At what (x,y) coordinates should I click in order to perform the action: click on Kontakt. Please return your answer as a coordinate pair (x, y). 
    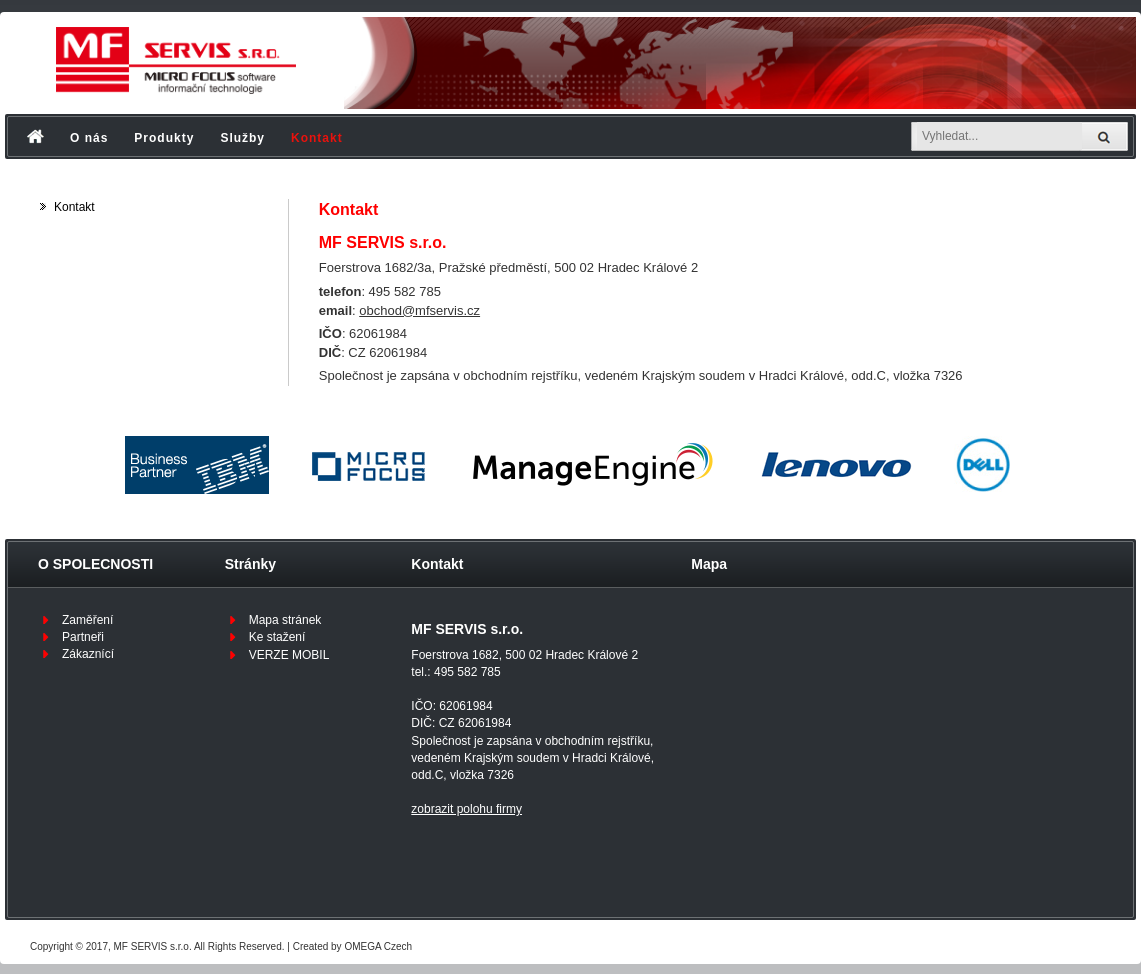
    Looking at the image, I should click on (317, 138).